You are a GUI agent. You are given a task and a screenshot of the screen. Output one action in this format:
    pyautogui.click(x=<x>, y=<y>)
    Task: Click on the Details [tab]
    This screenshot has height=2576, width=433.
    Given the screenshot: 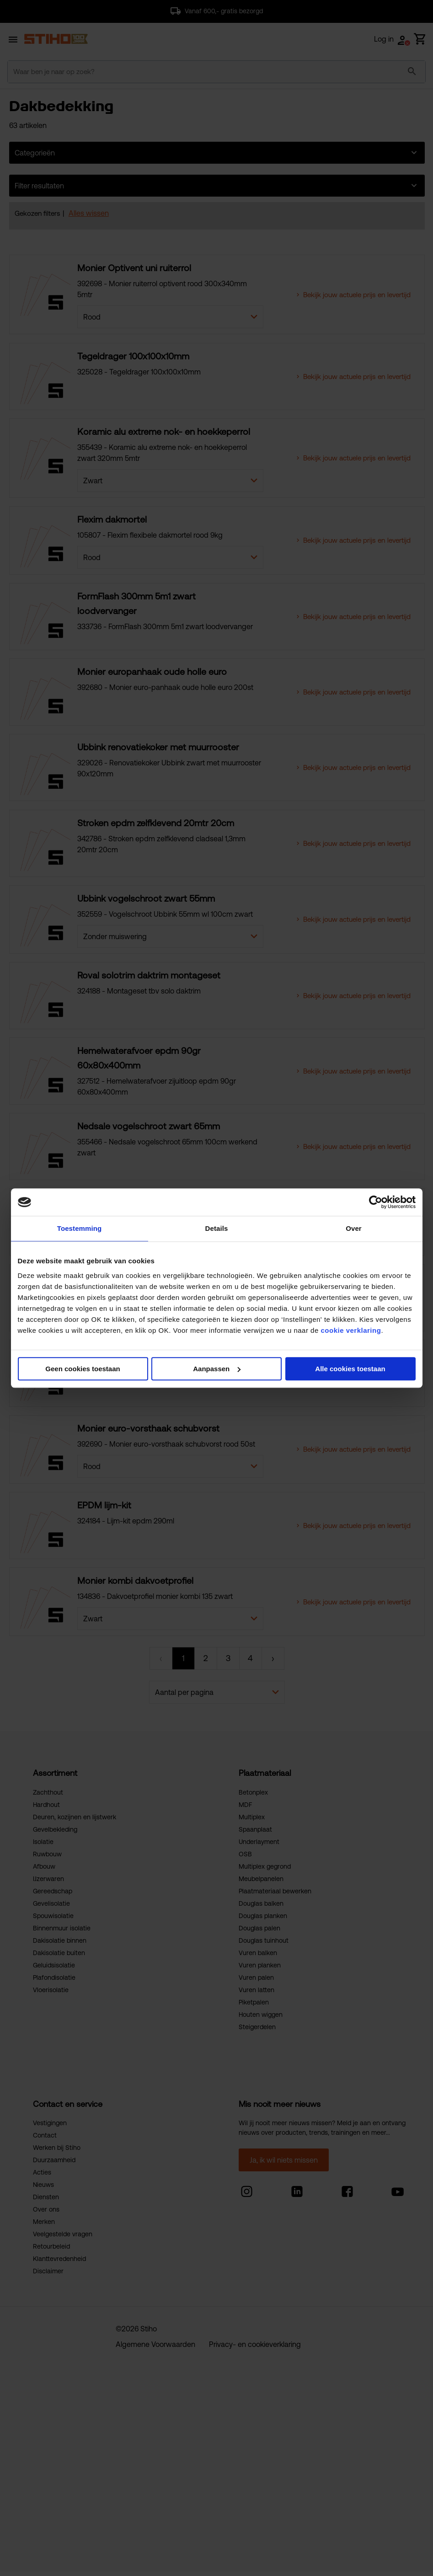 What is the action you would take?
    pyautogui.click(x=216, y=1228)
    